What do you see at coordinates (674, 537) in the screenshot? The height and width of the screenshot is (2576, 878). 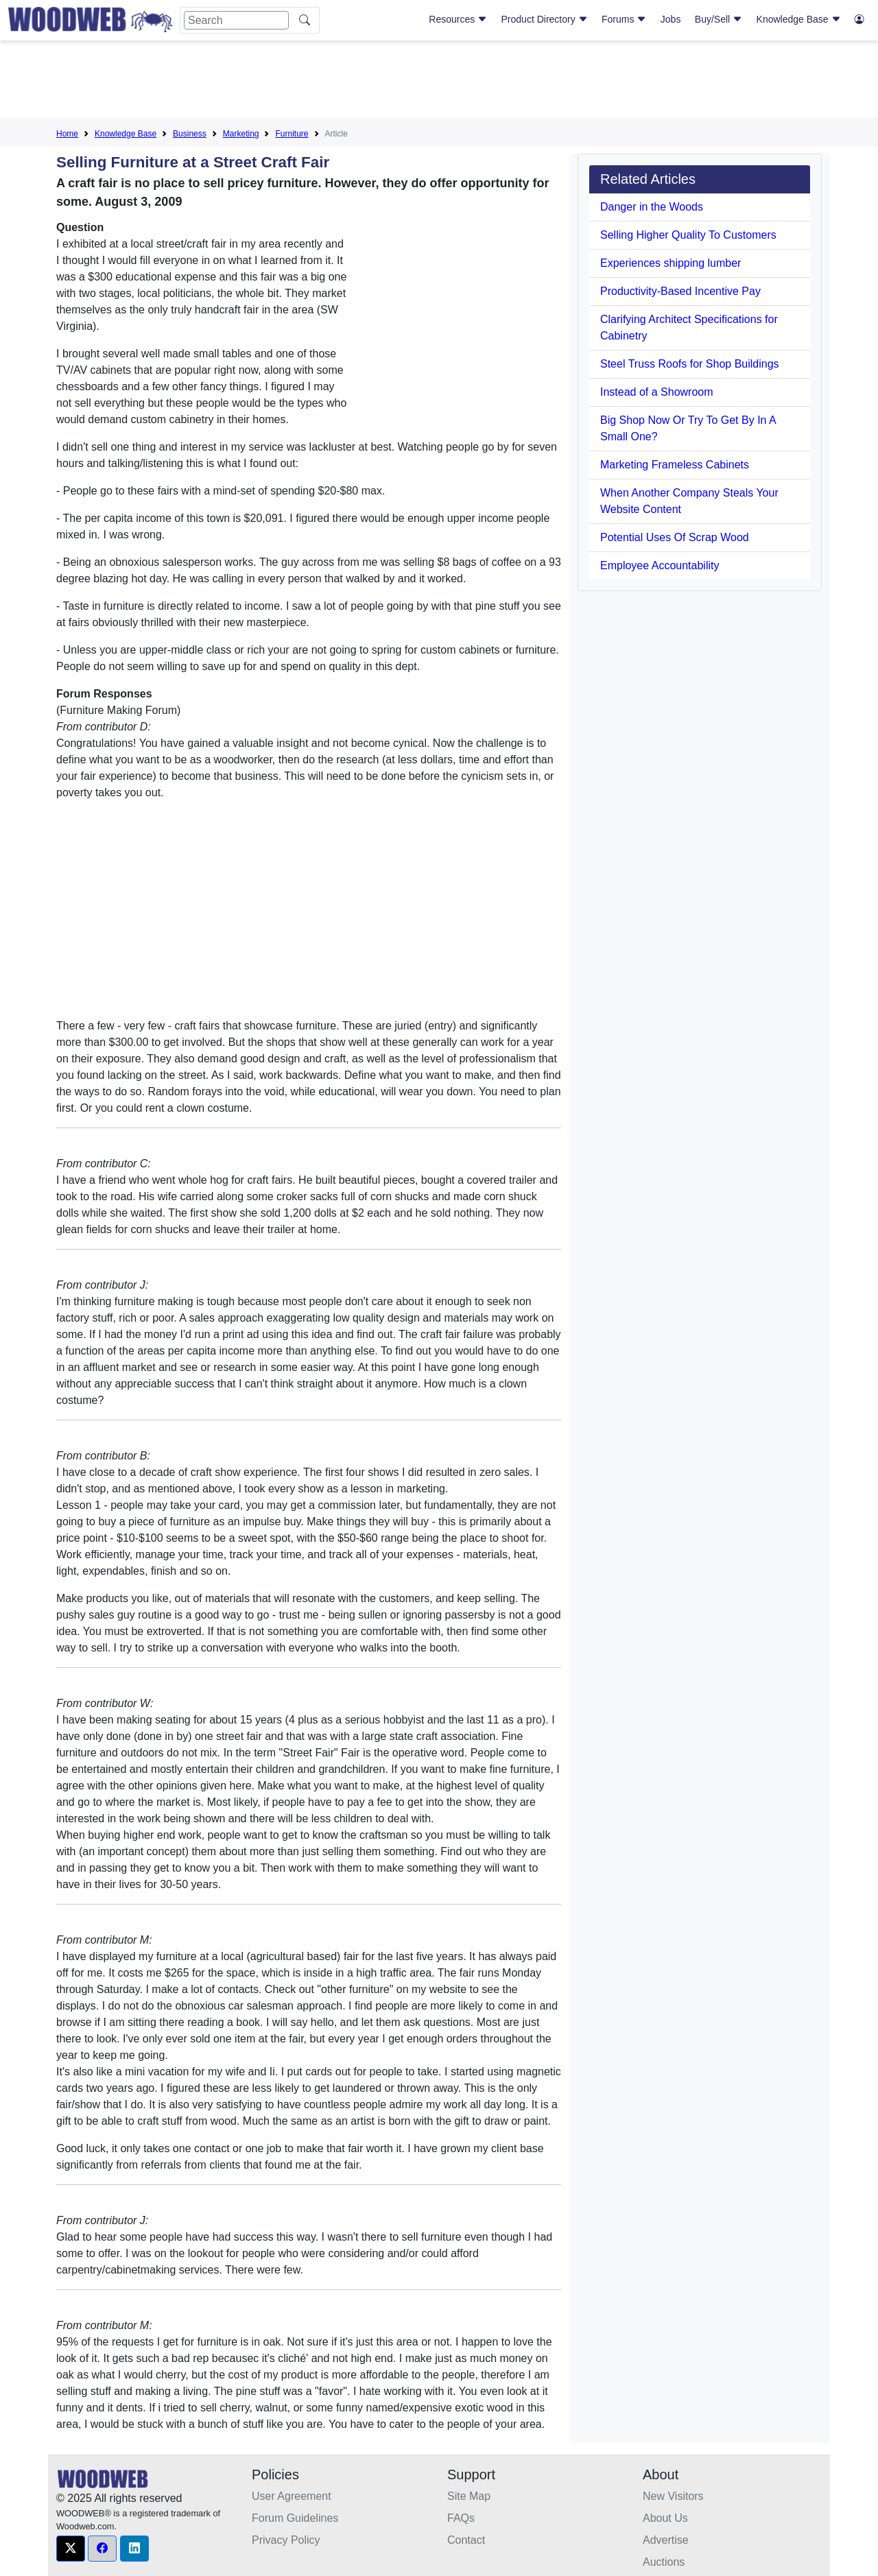 I see `Potential Uses Of Scrap Wood` at bounding box center [674, 537].